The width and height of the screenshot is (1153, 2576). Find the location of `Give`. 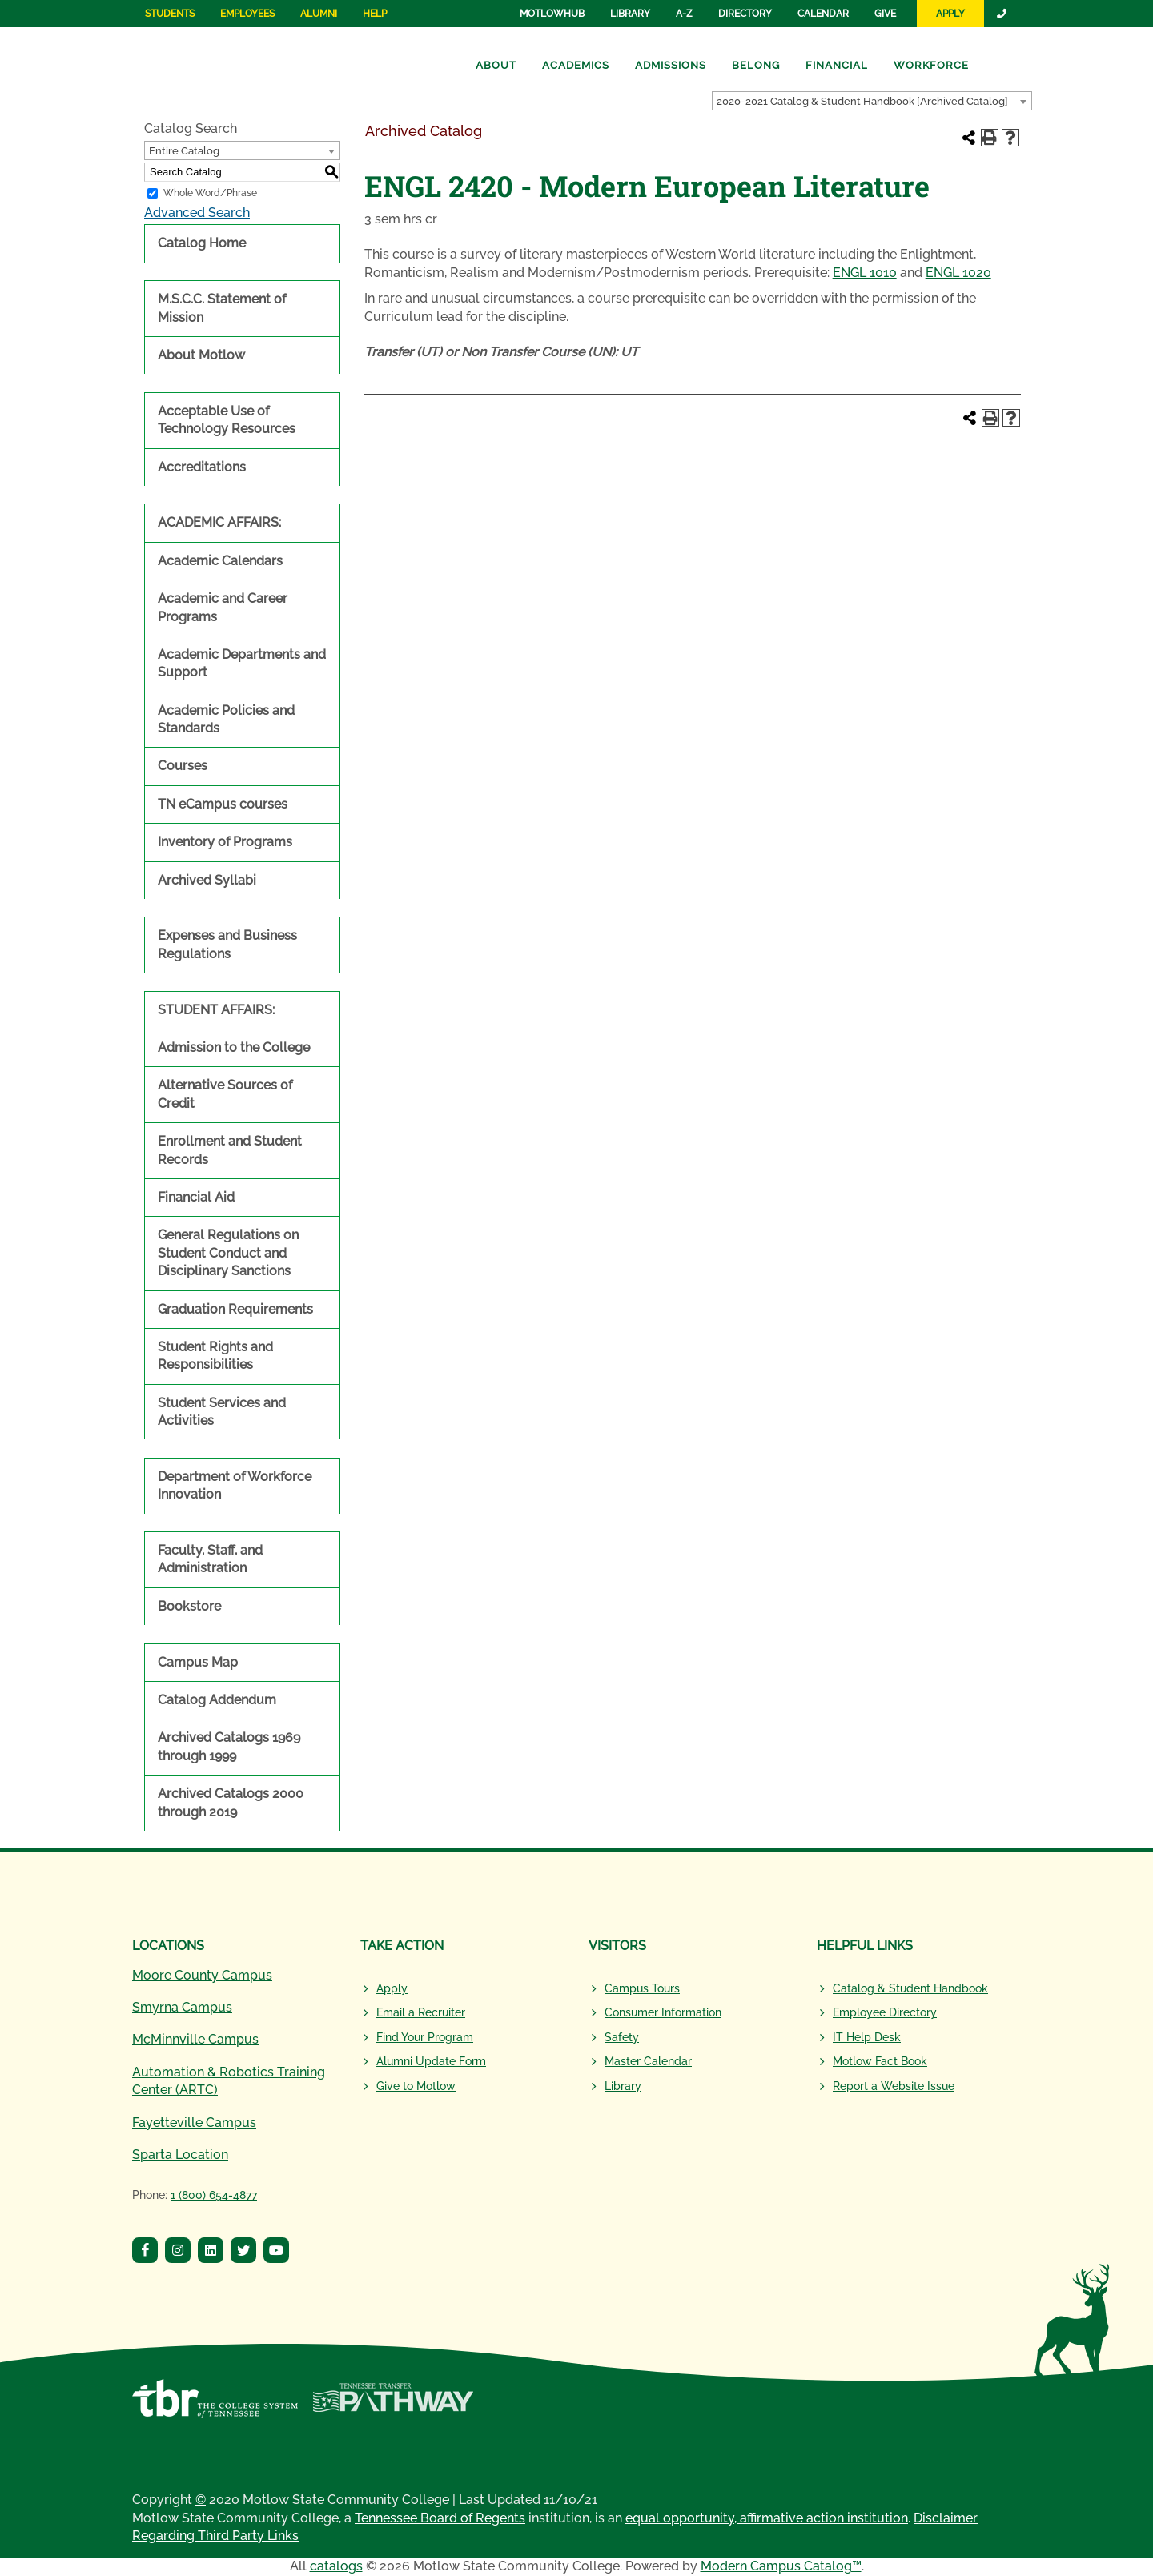

Give is located at coordinates (885, 13).